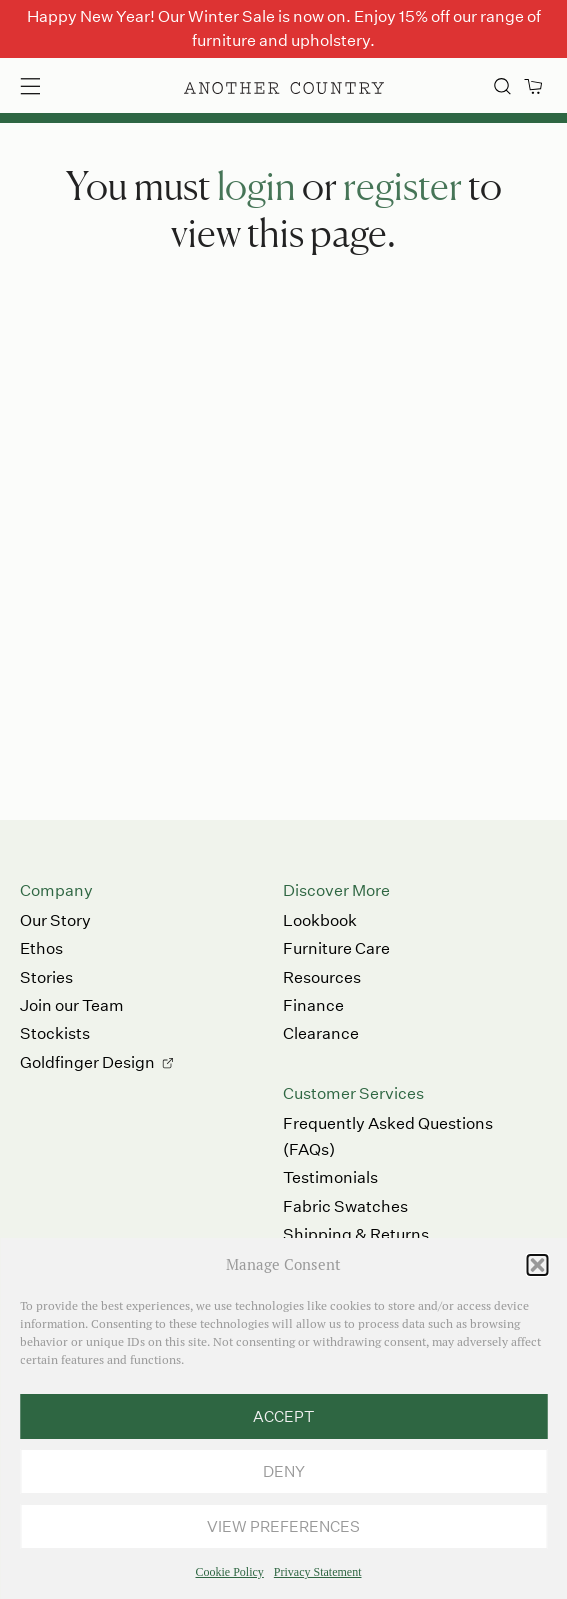 This screenshot has width=567, height=1599. Describe the element at coordinates (330, 1177) in the screenshot. I see `Testimonials` at that location.